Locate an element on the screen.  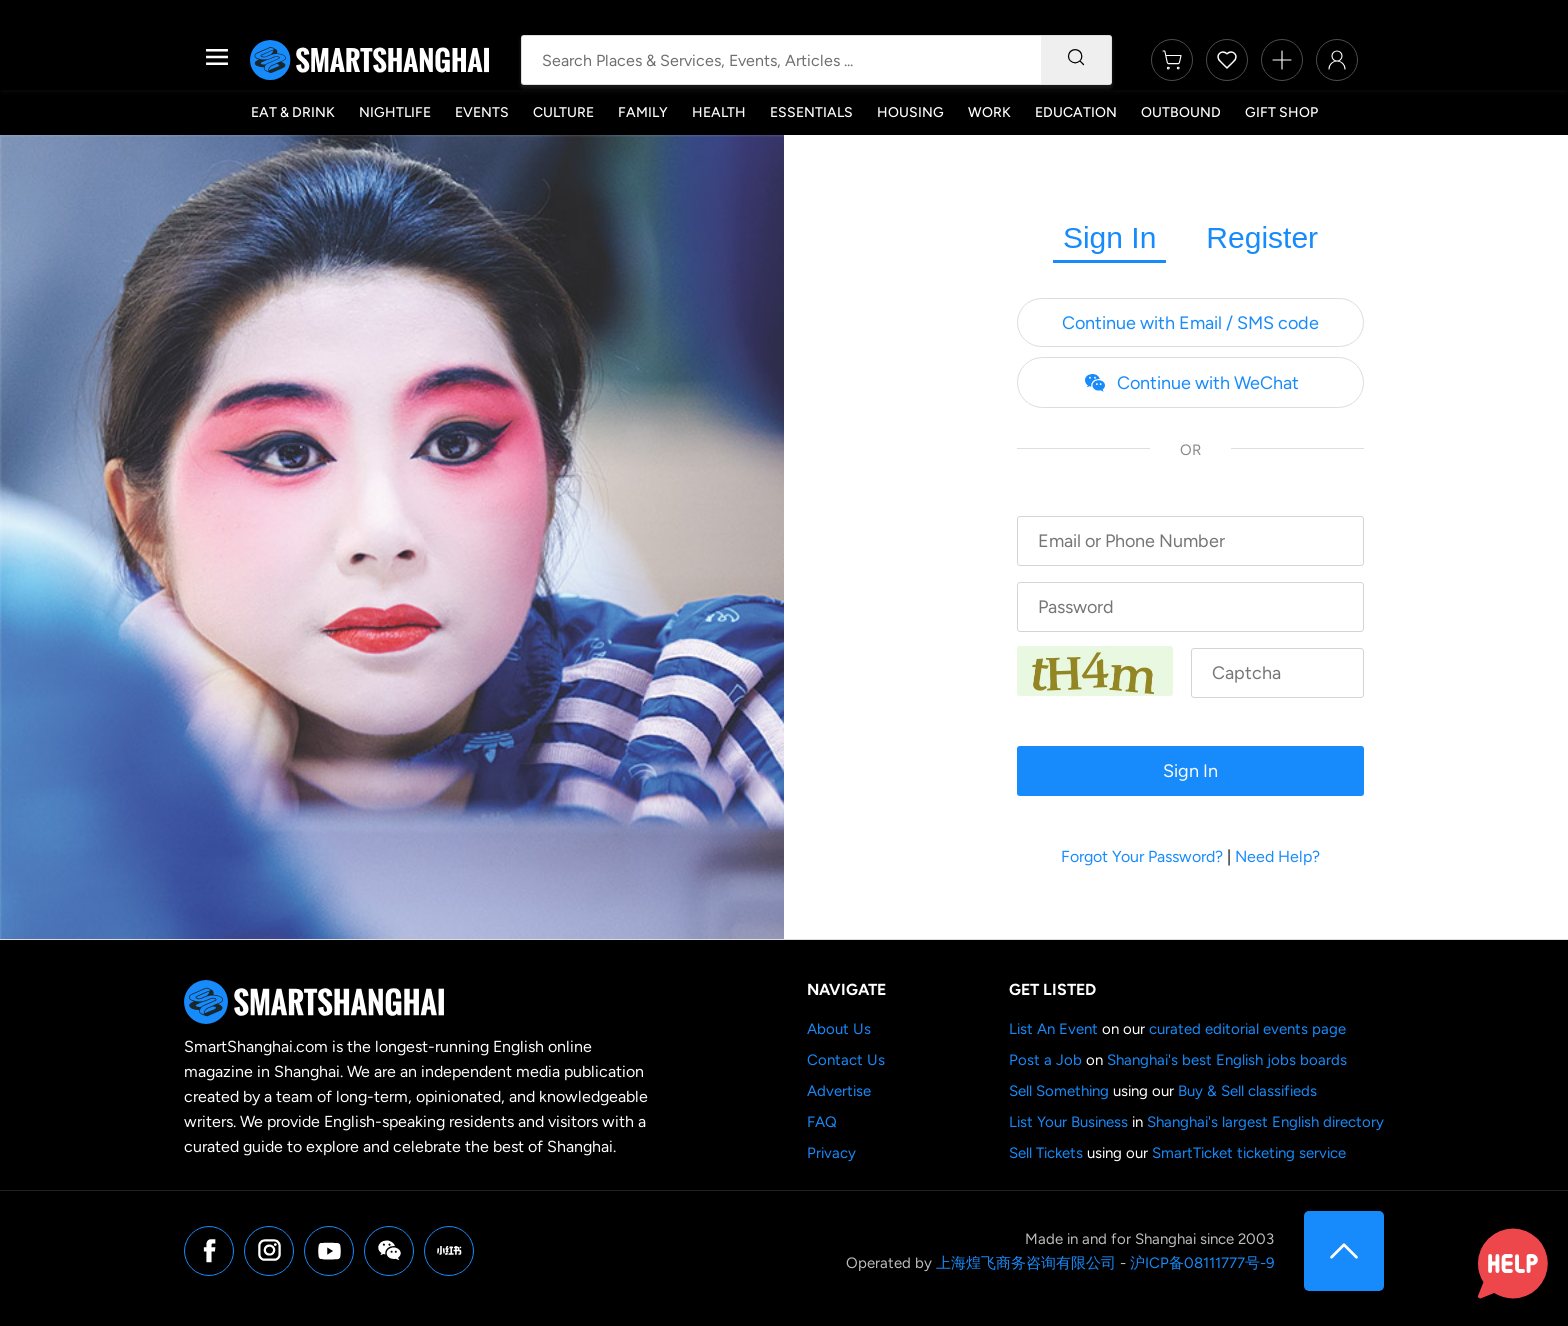
Shanghai's largest English directory is located at coordinates (1265, 1122).